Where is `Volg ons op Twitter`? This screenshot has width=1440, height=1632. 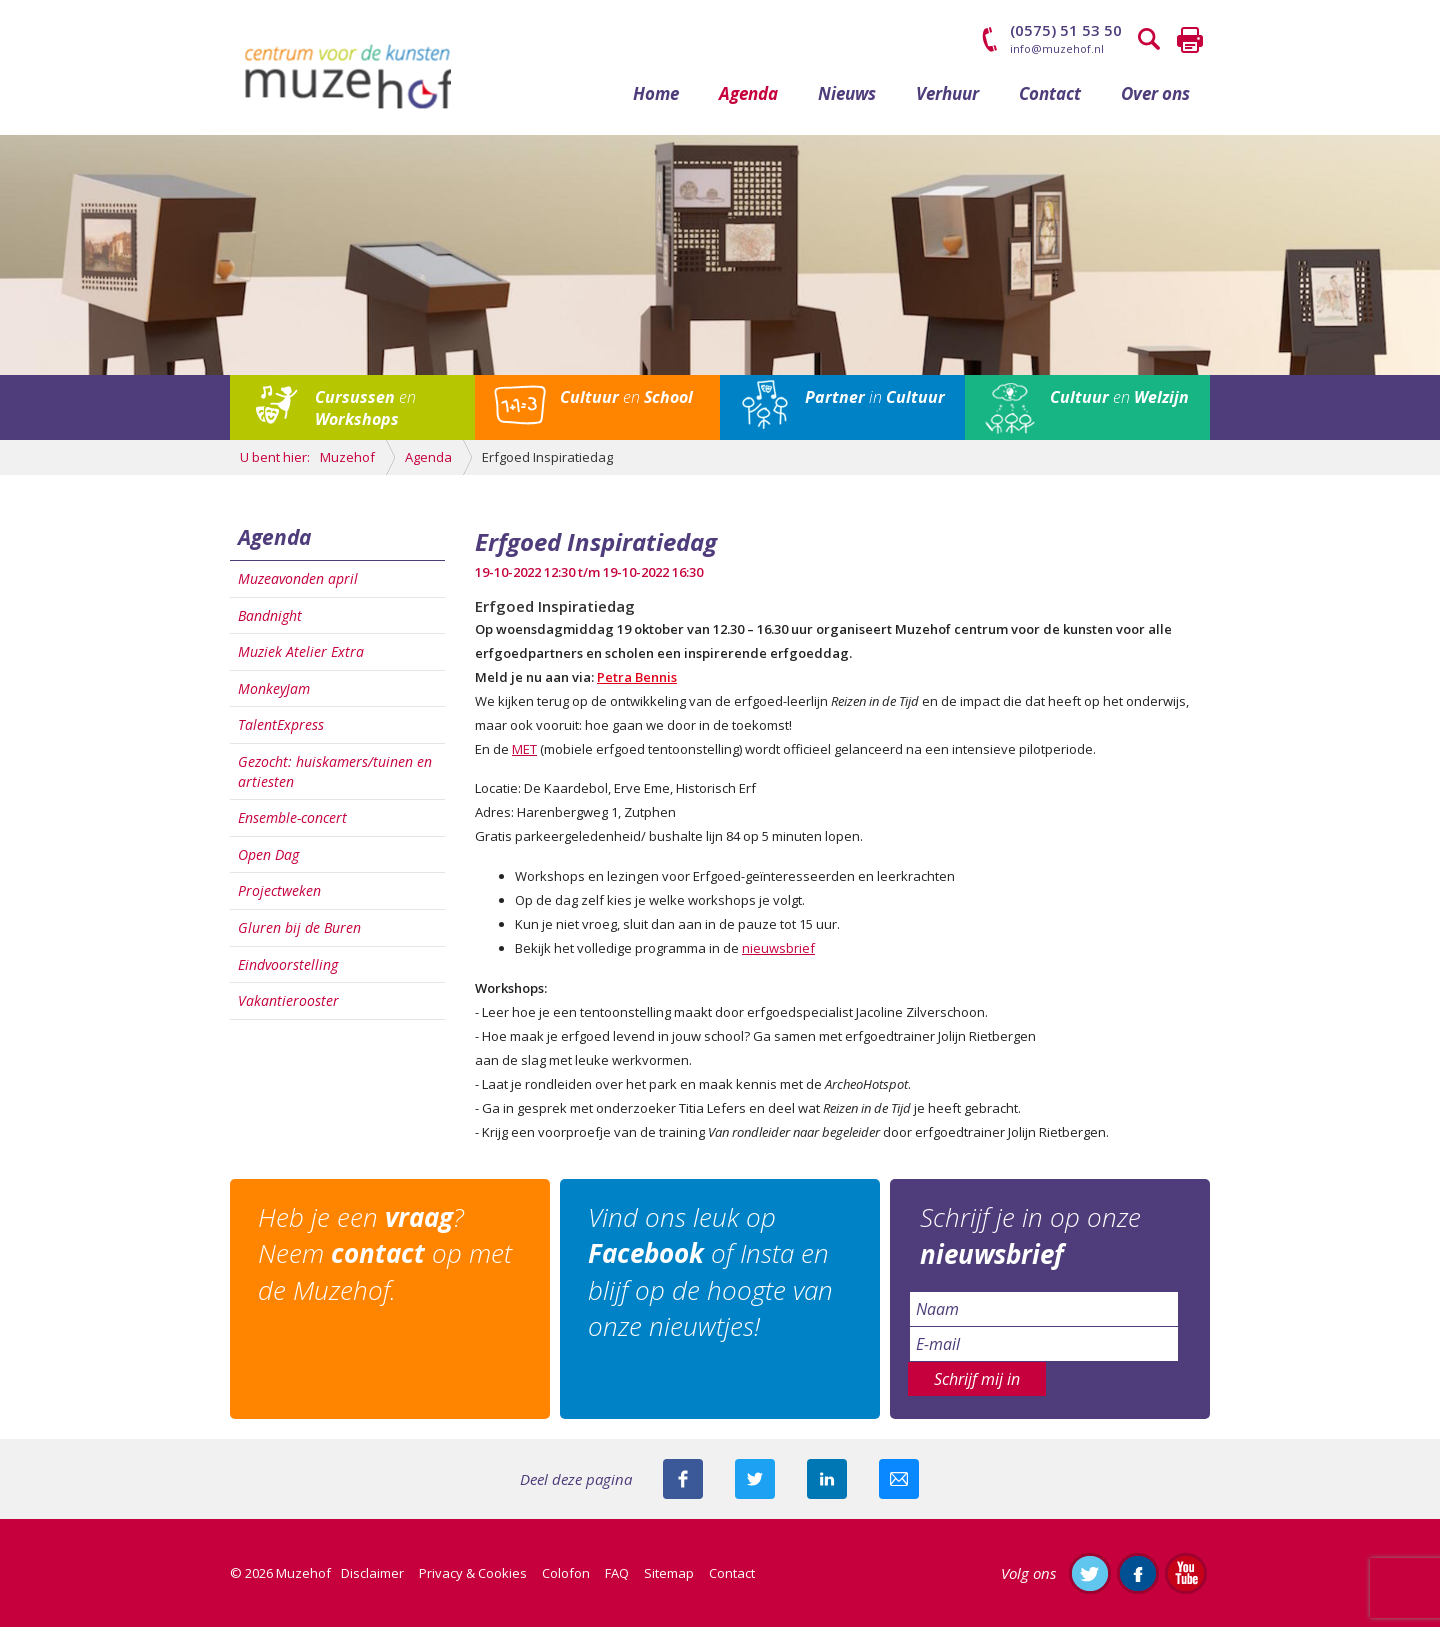 Volg ons op Twitter is located at coordinates (1090, 1578).